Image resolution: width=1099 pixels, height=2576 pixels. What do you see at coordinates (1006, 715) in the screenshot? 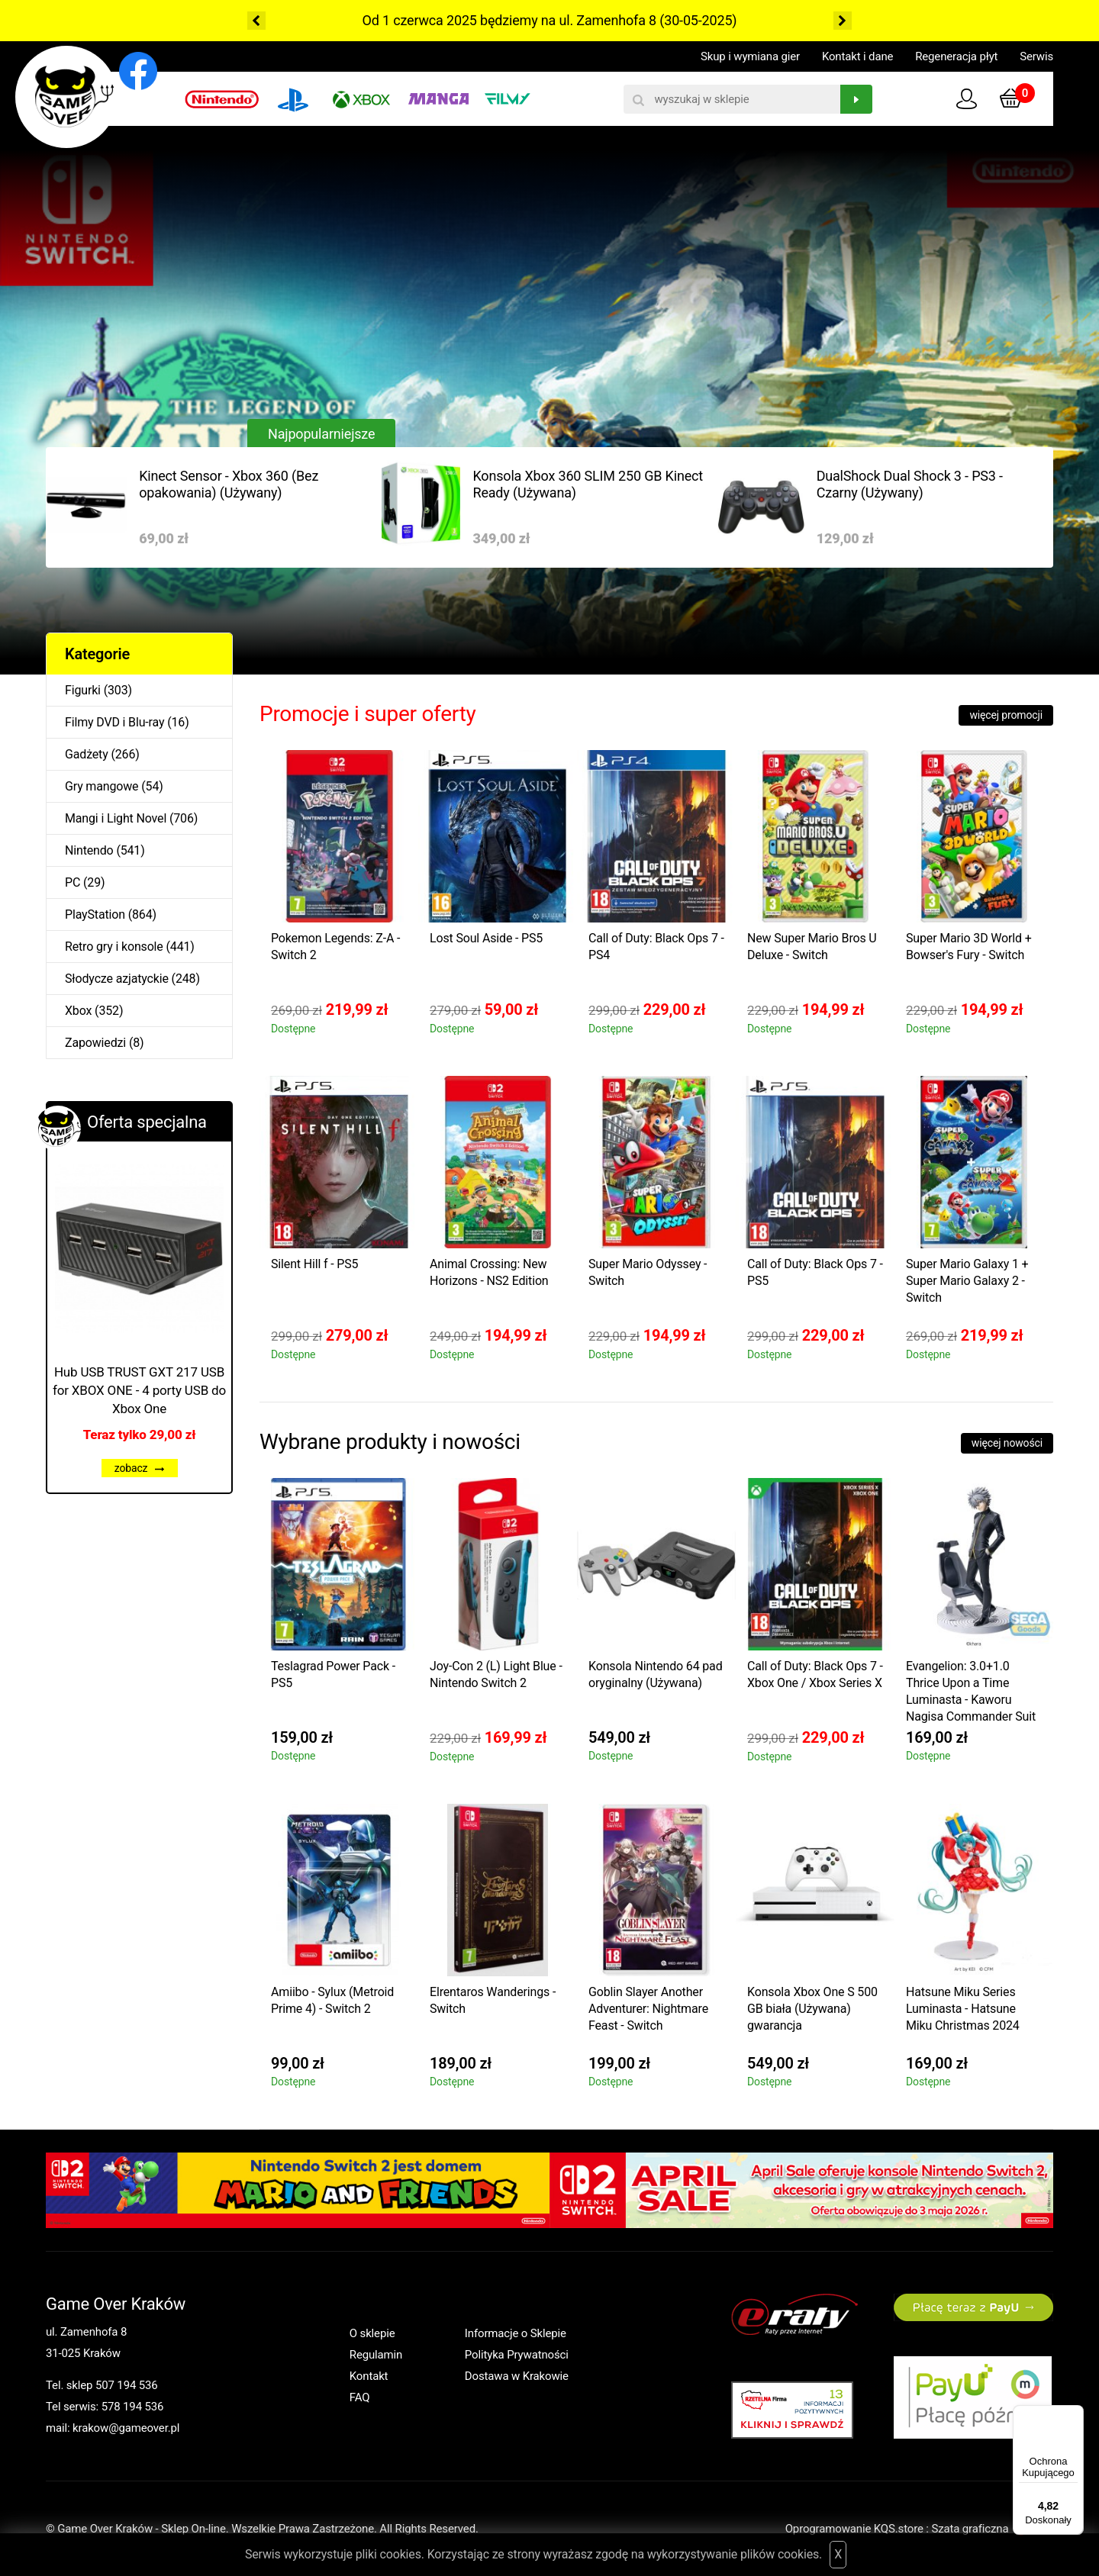
I see `więcej promocji` at bounding box center [1006, 715].